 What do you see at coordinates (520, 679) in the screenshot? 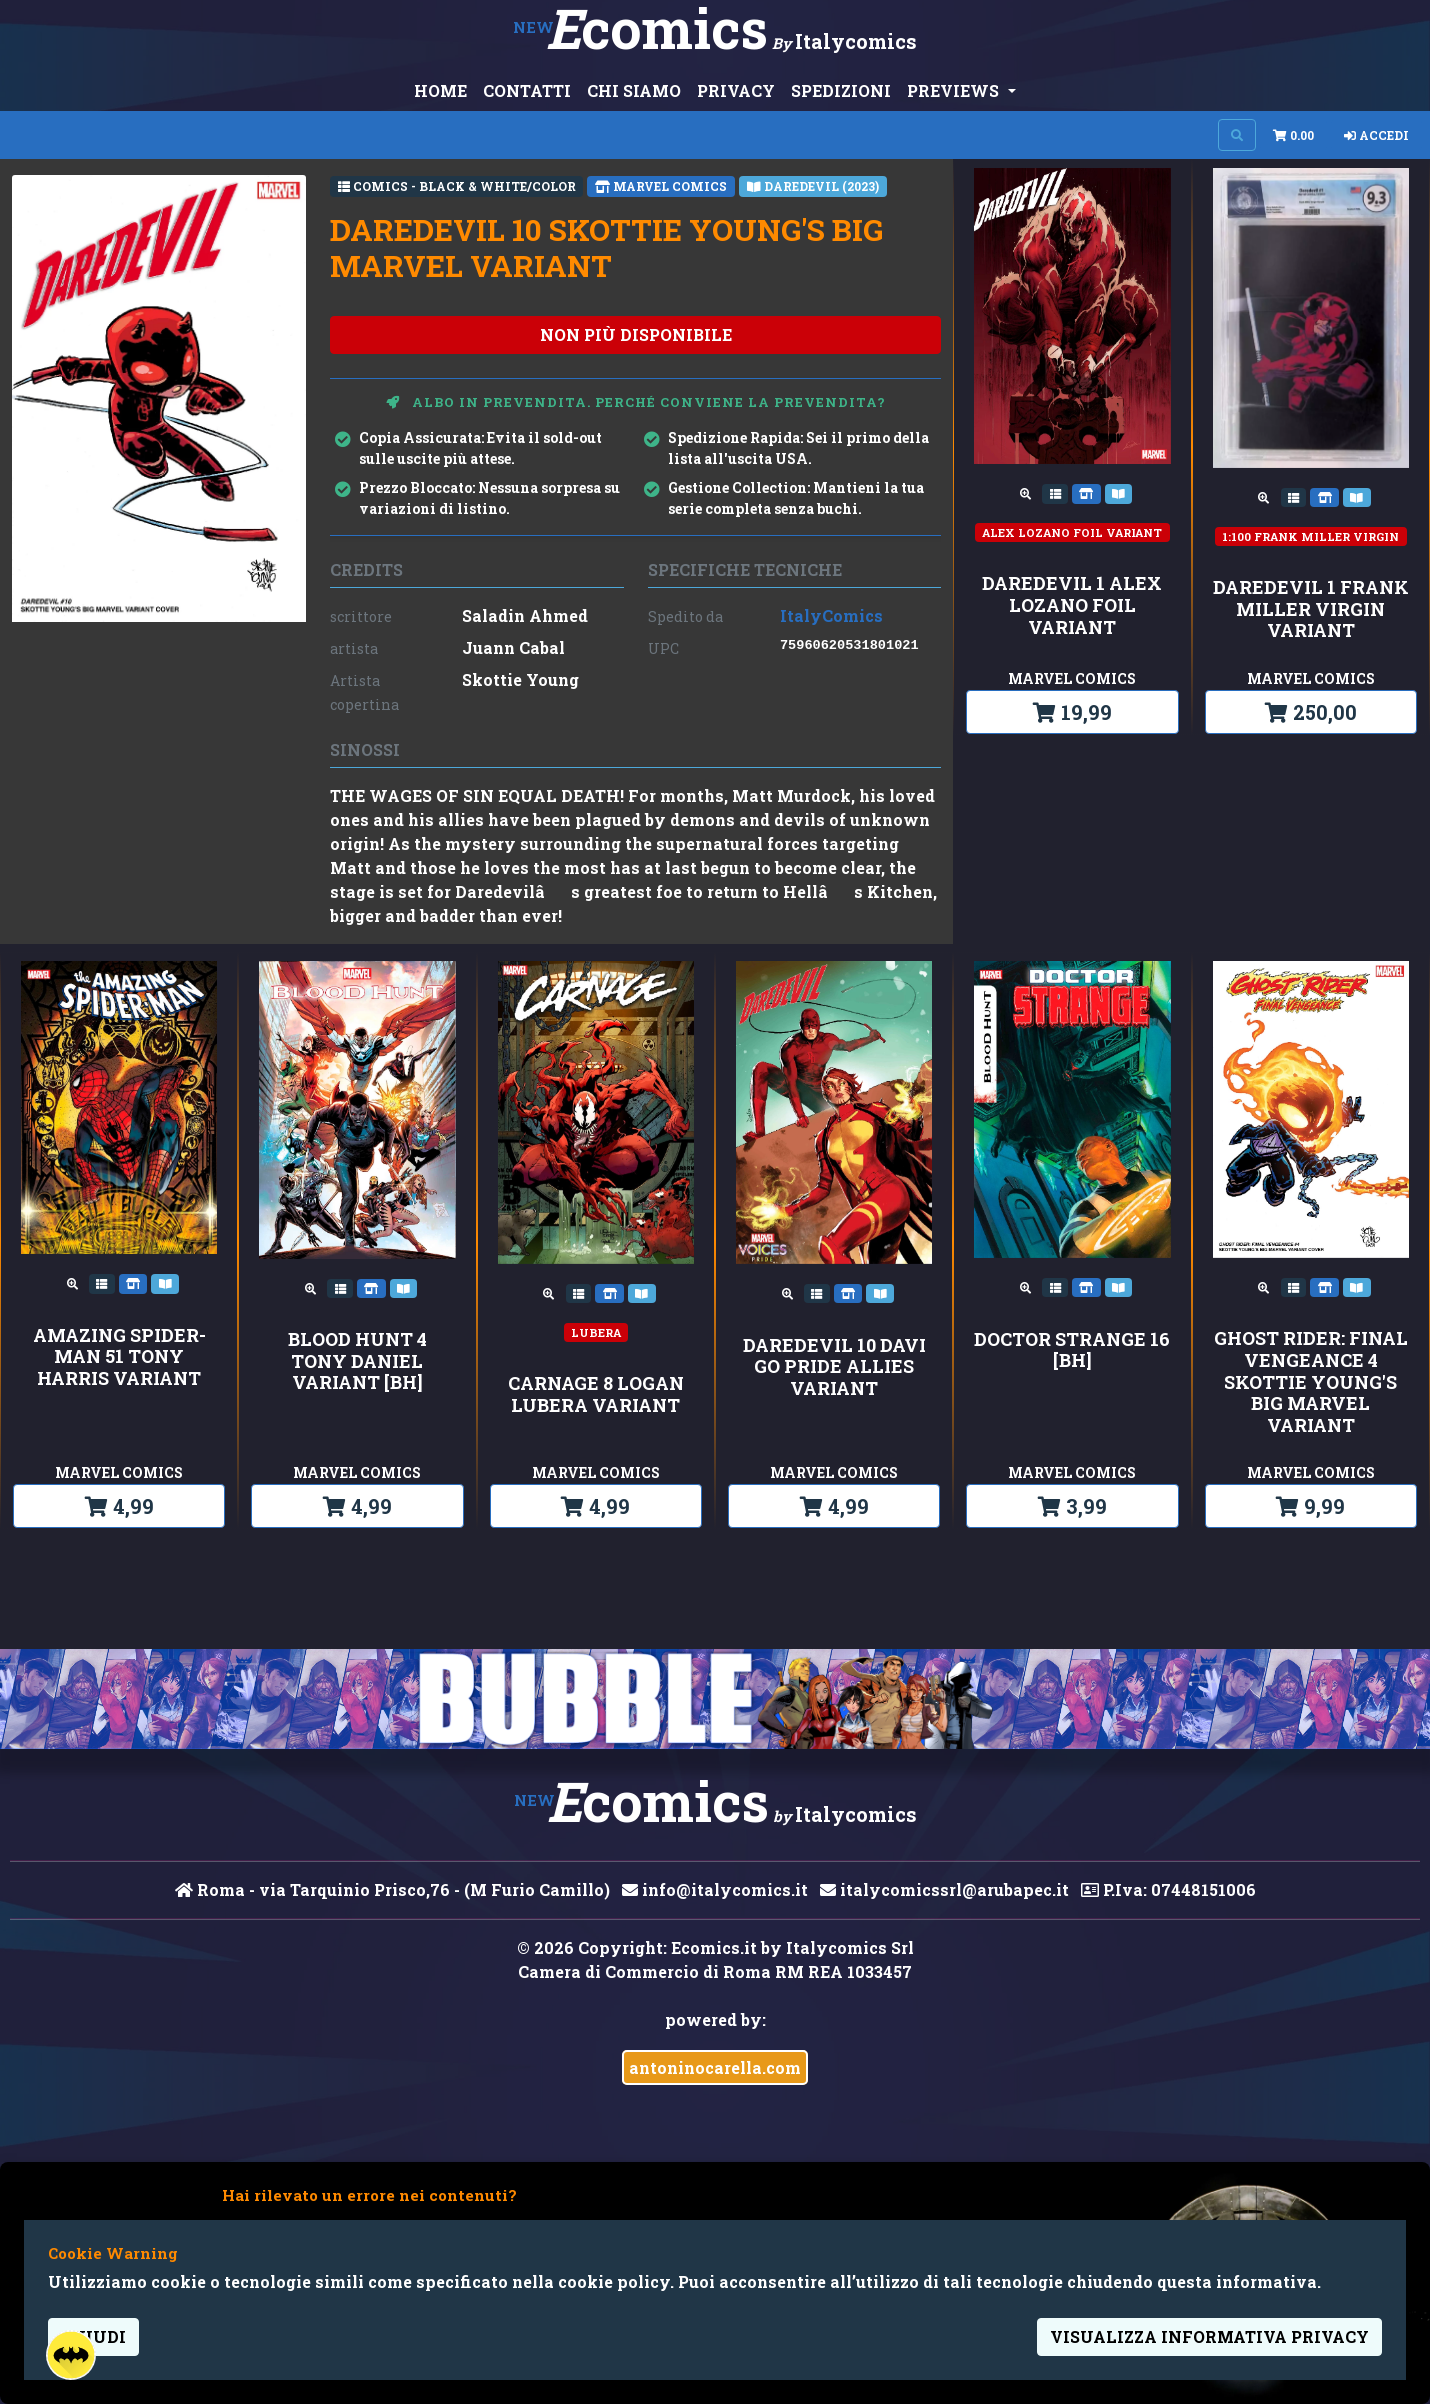
I see `Skottie Young` at bounding box center [520, 679].